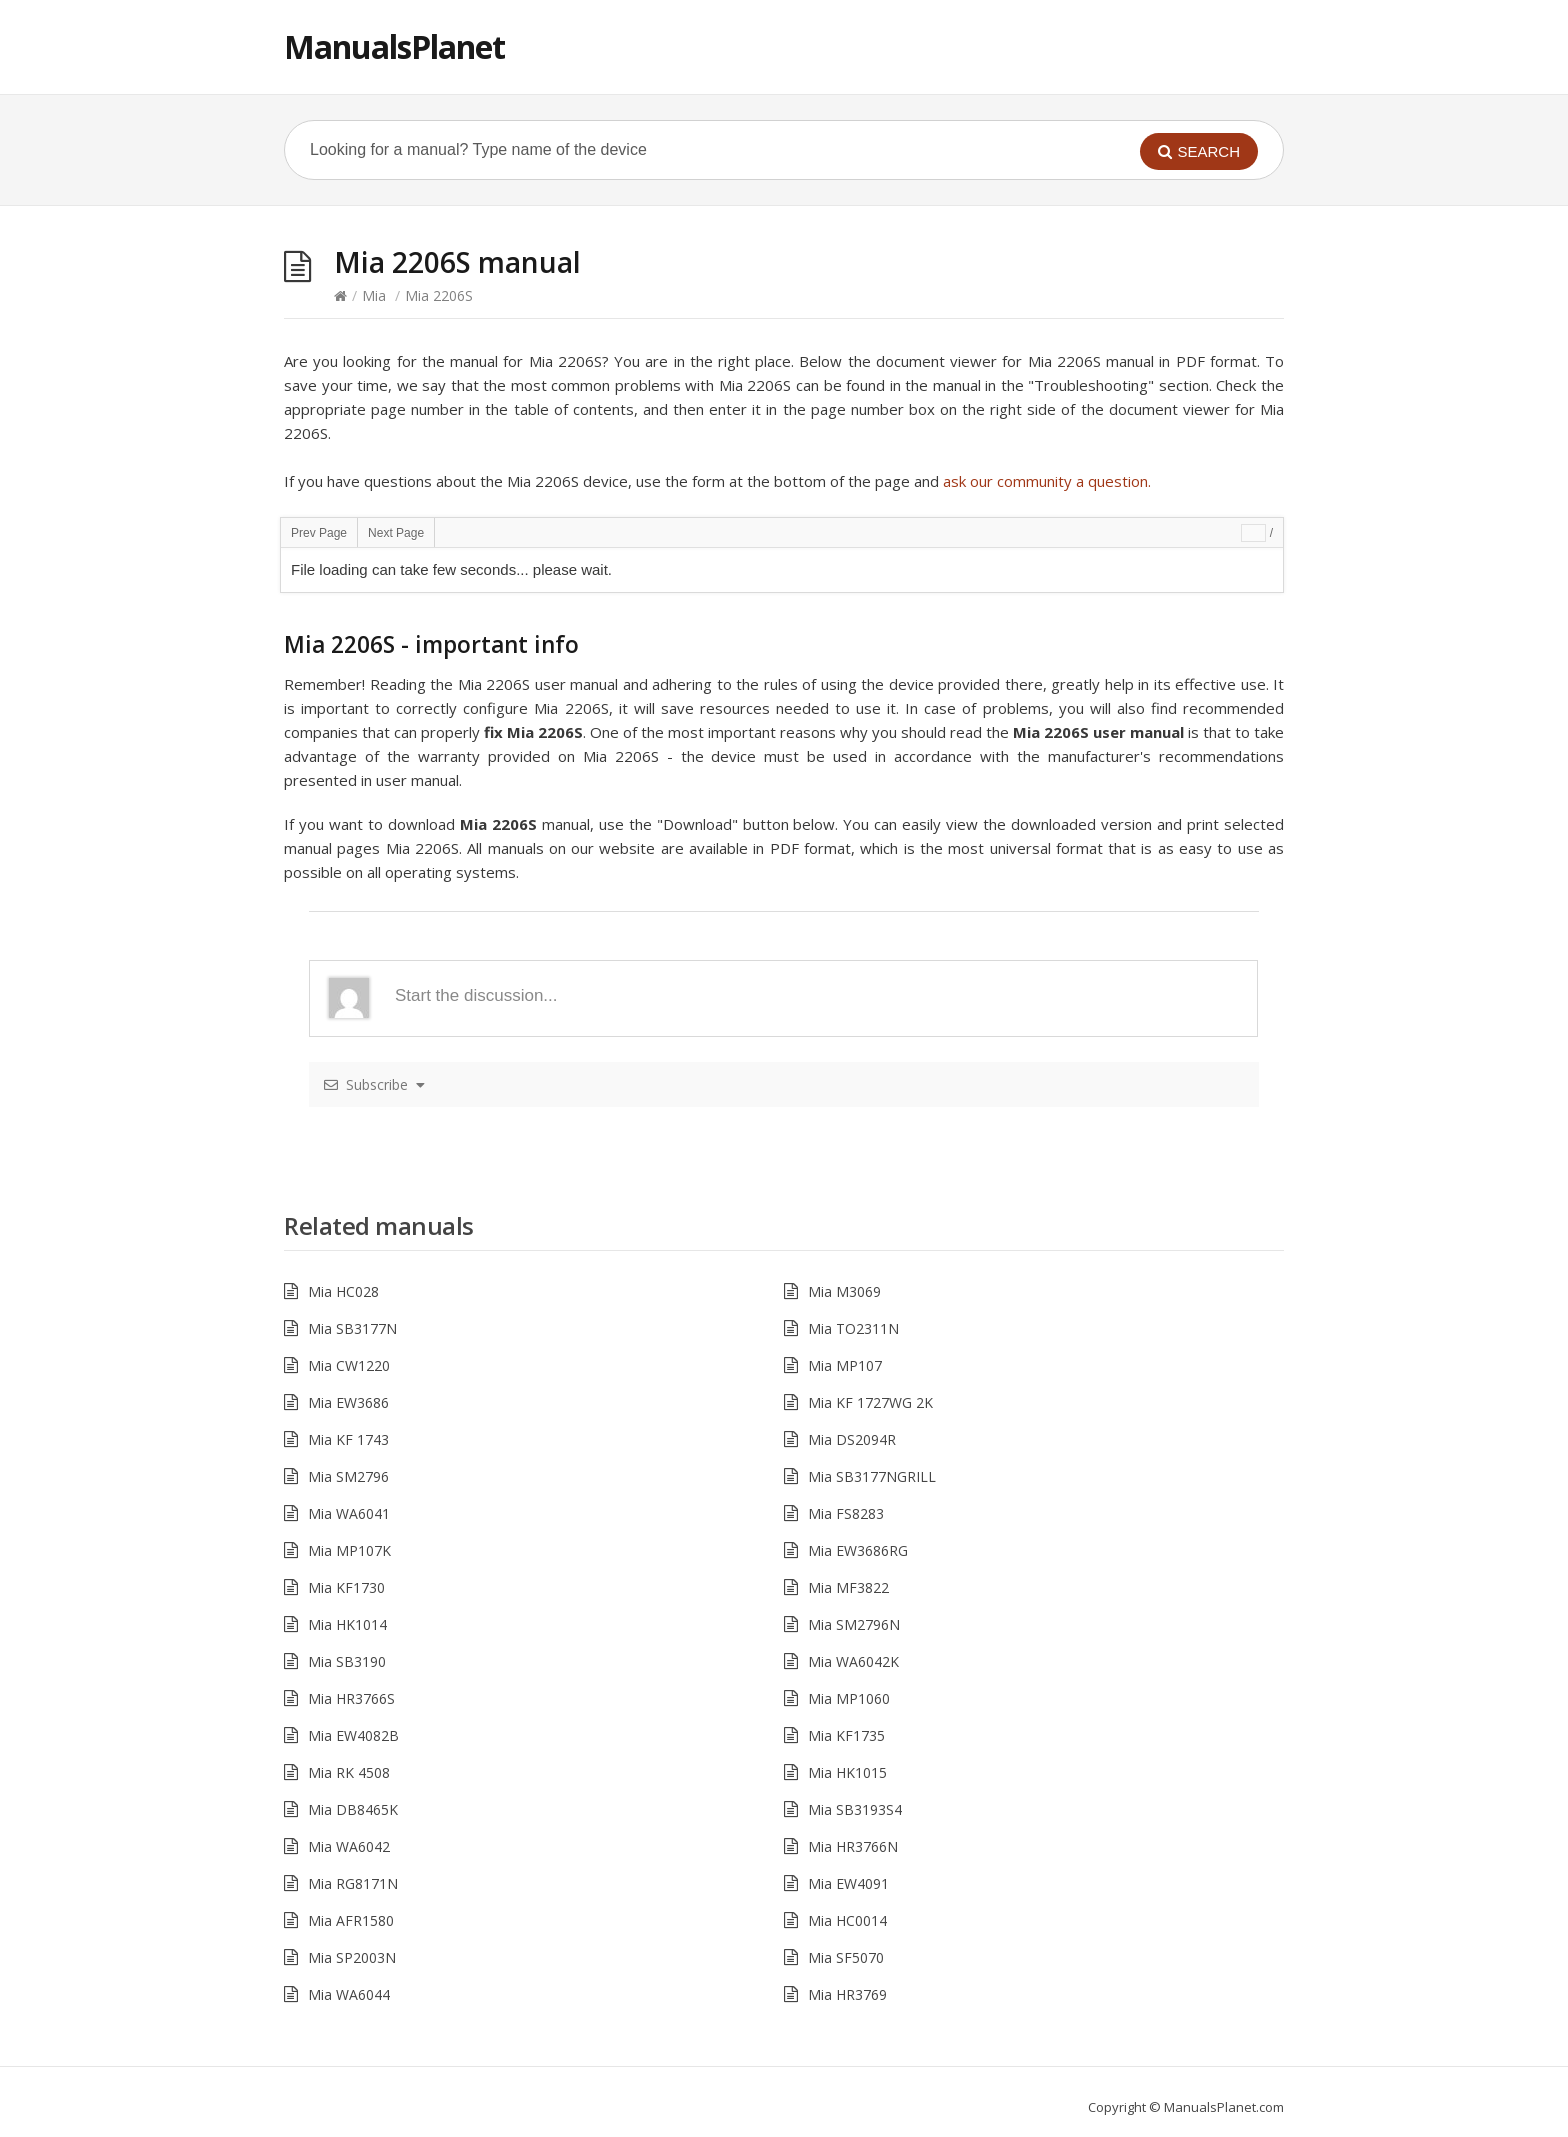 This screenshot has width=1568, height=2137. What do you see at coordinates (845, 1365) in the screenshot?
I see `Mia MP107` at bounding box center [845, 1365].